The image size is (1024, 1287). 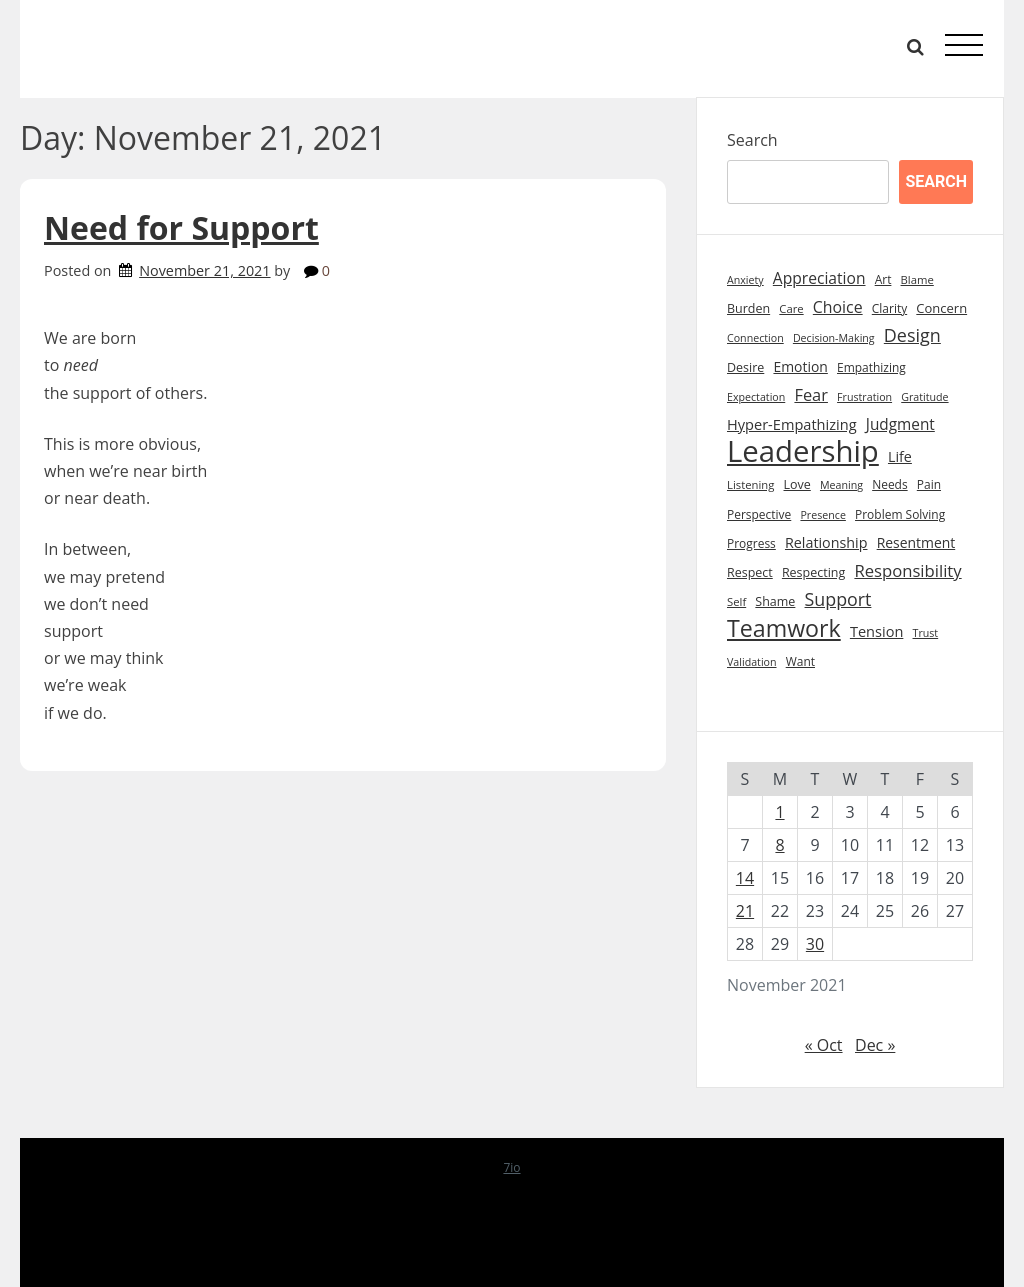 What do you see at coordinates (800, 366) in the screenshot?
I see `Emotion [Emotion (13 items)]` at bounding box center [800, 366].